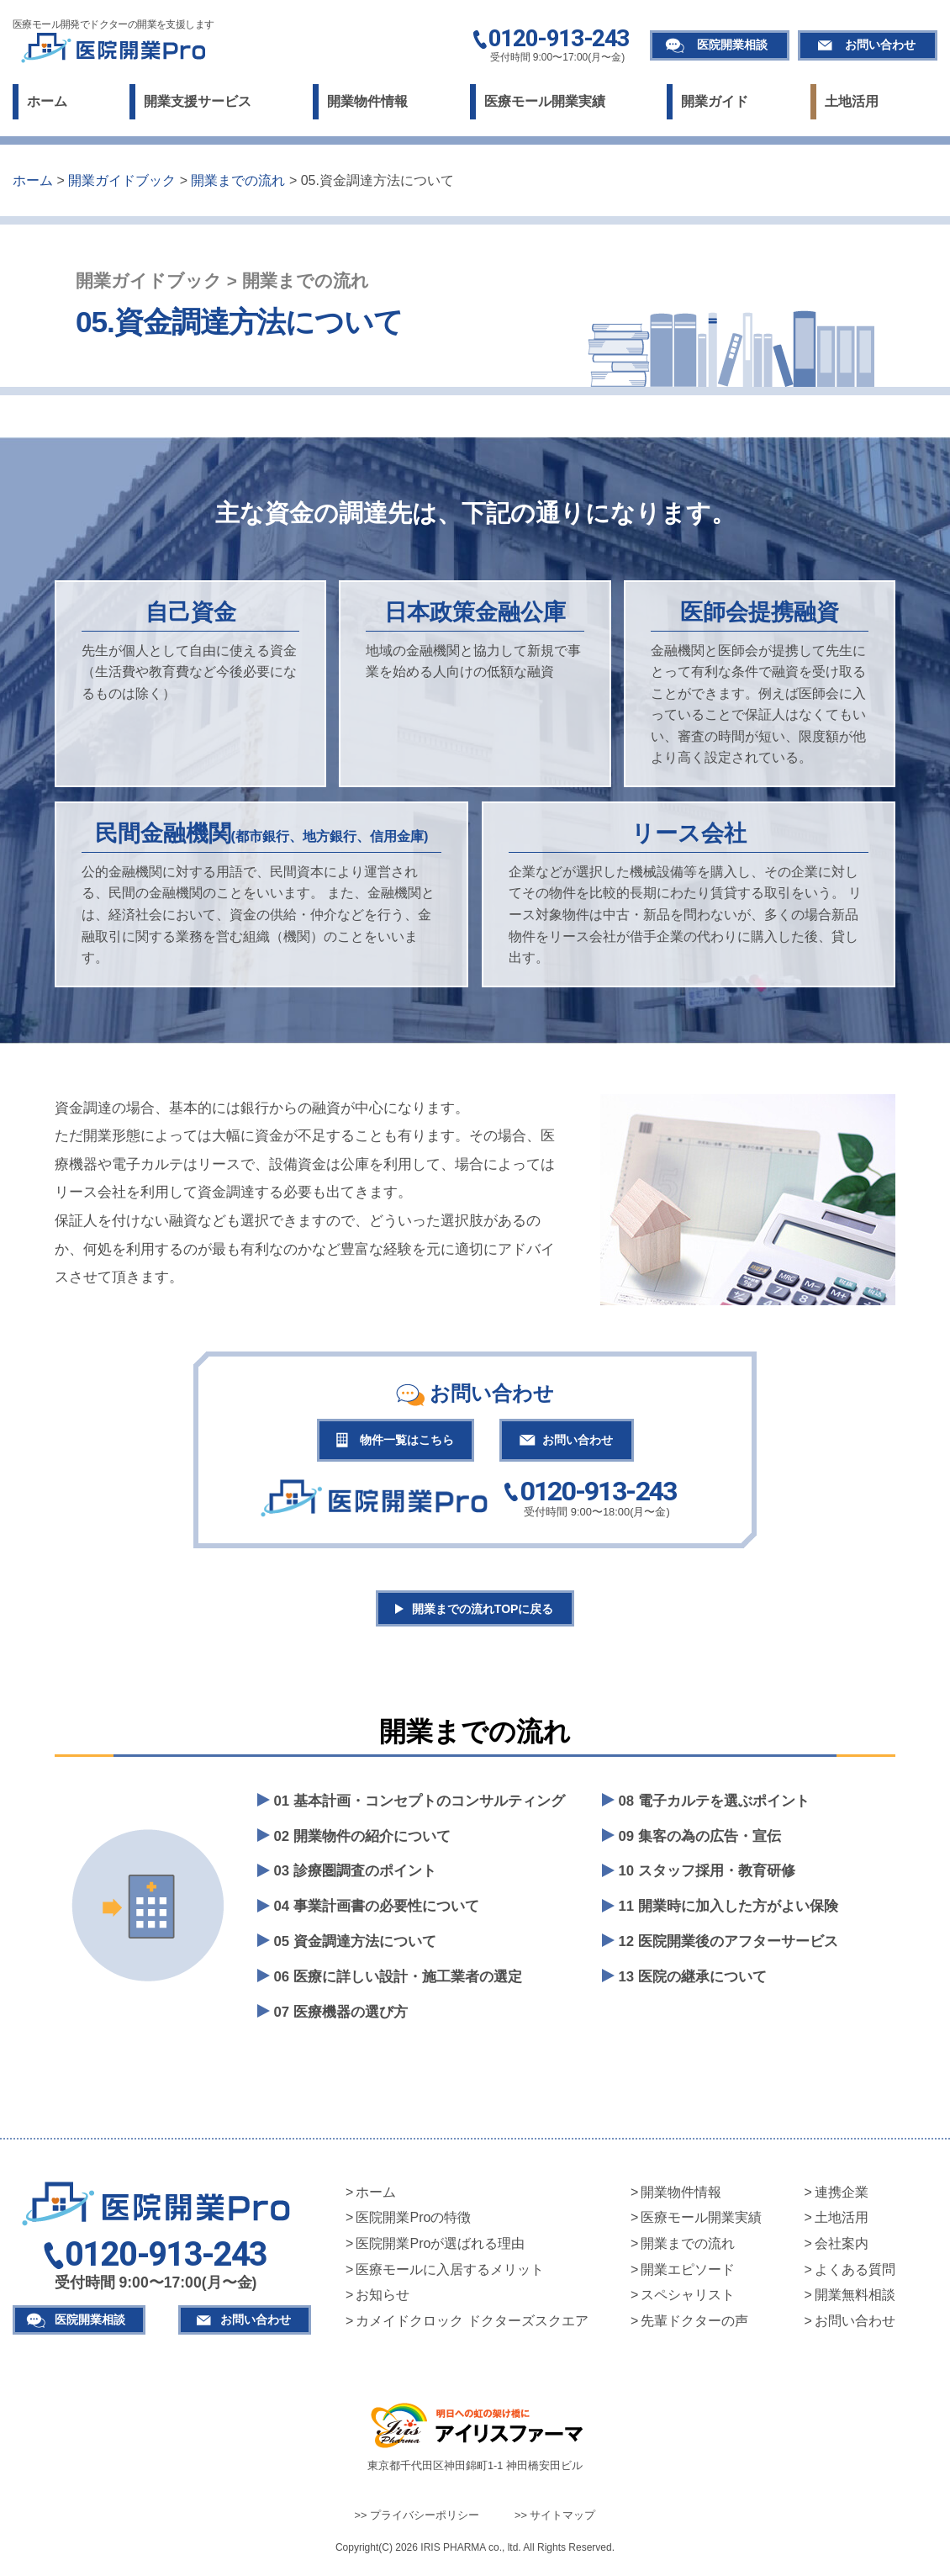 The image size is (950, 2576). I want to click on 13 医院の継承について, so click(693, 1983).